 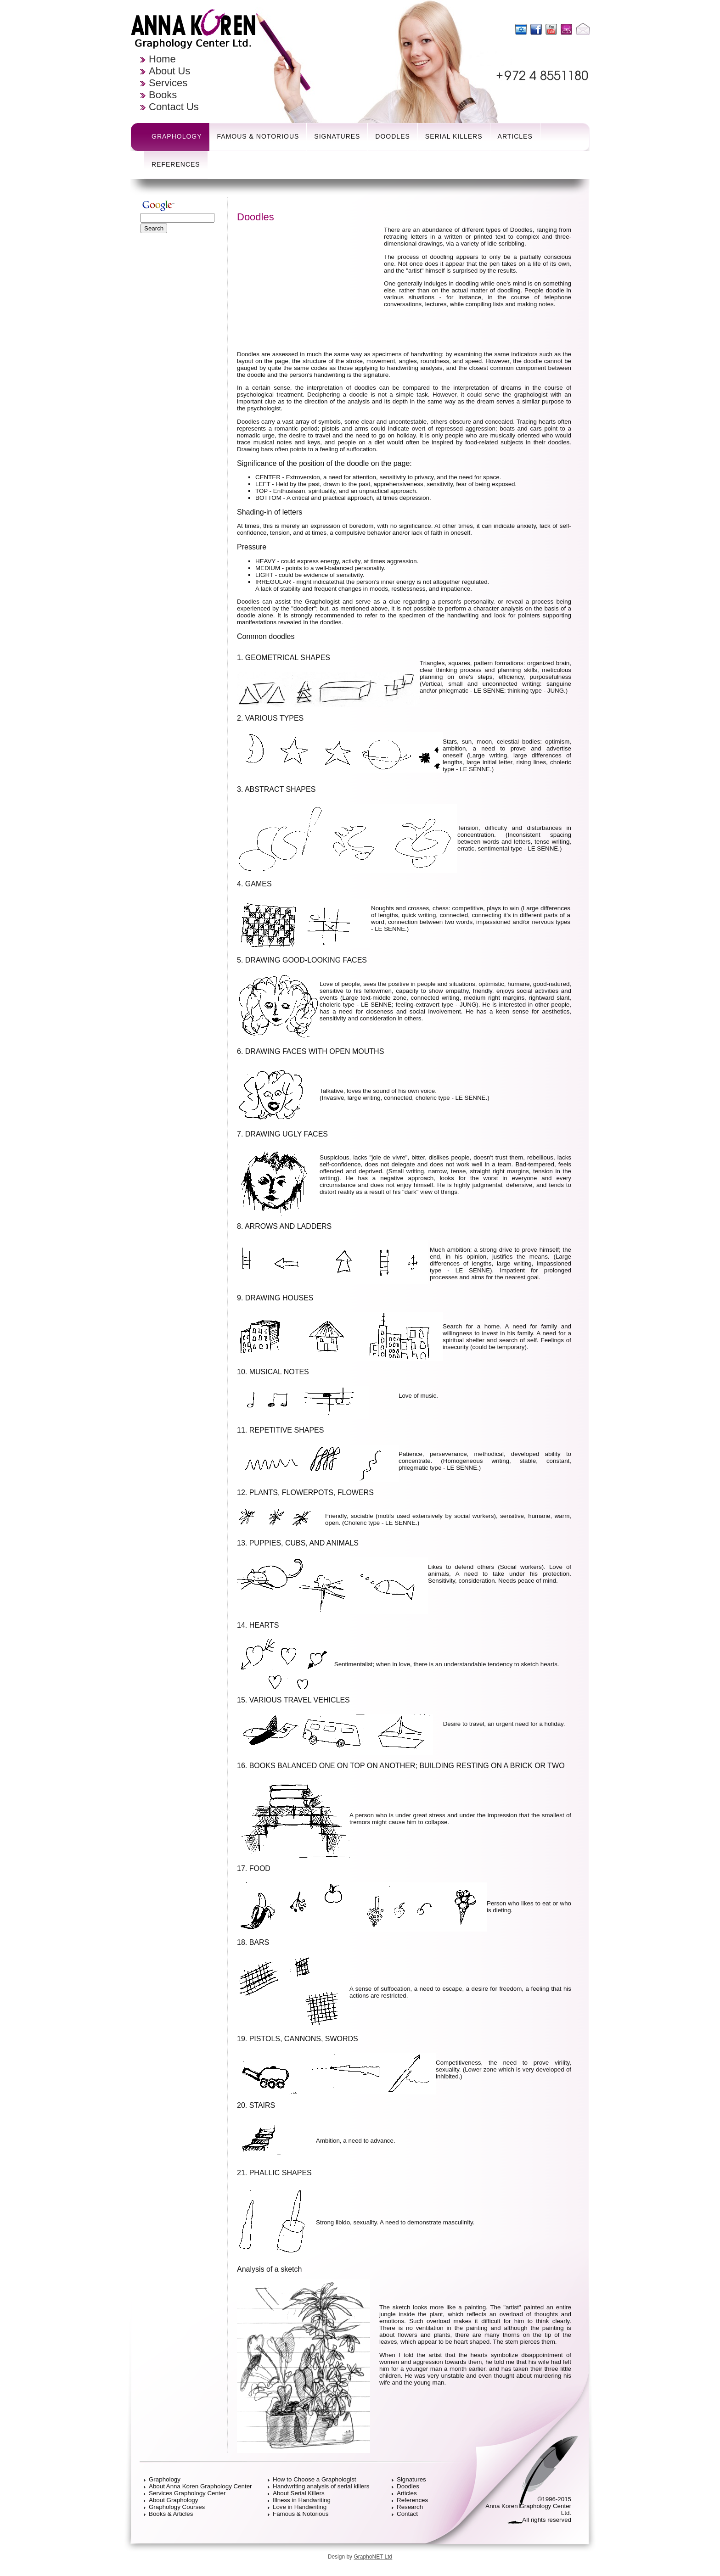 What do you see at coordinates (454, 136) in the screenshot?
I see `Serial Killers` at bounding box center [454, 136].